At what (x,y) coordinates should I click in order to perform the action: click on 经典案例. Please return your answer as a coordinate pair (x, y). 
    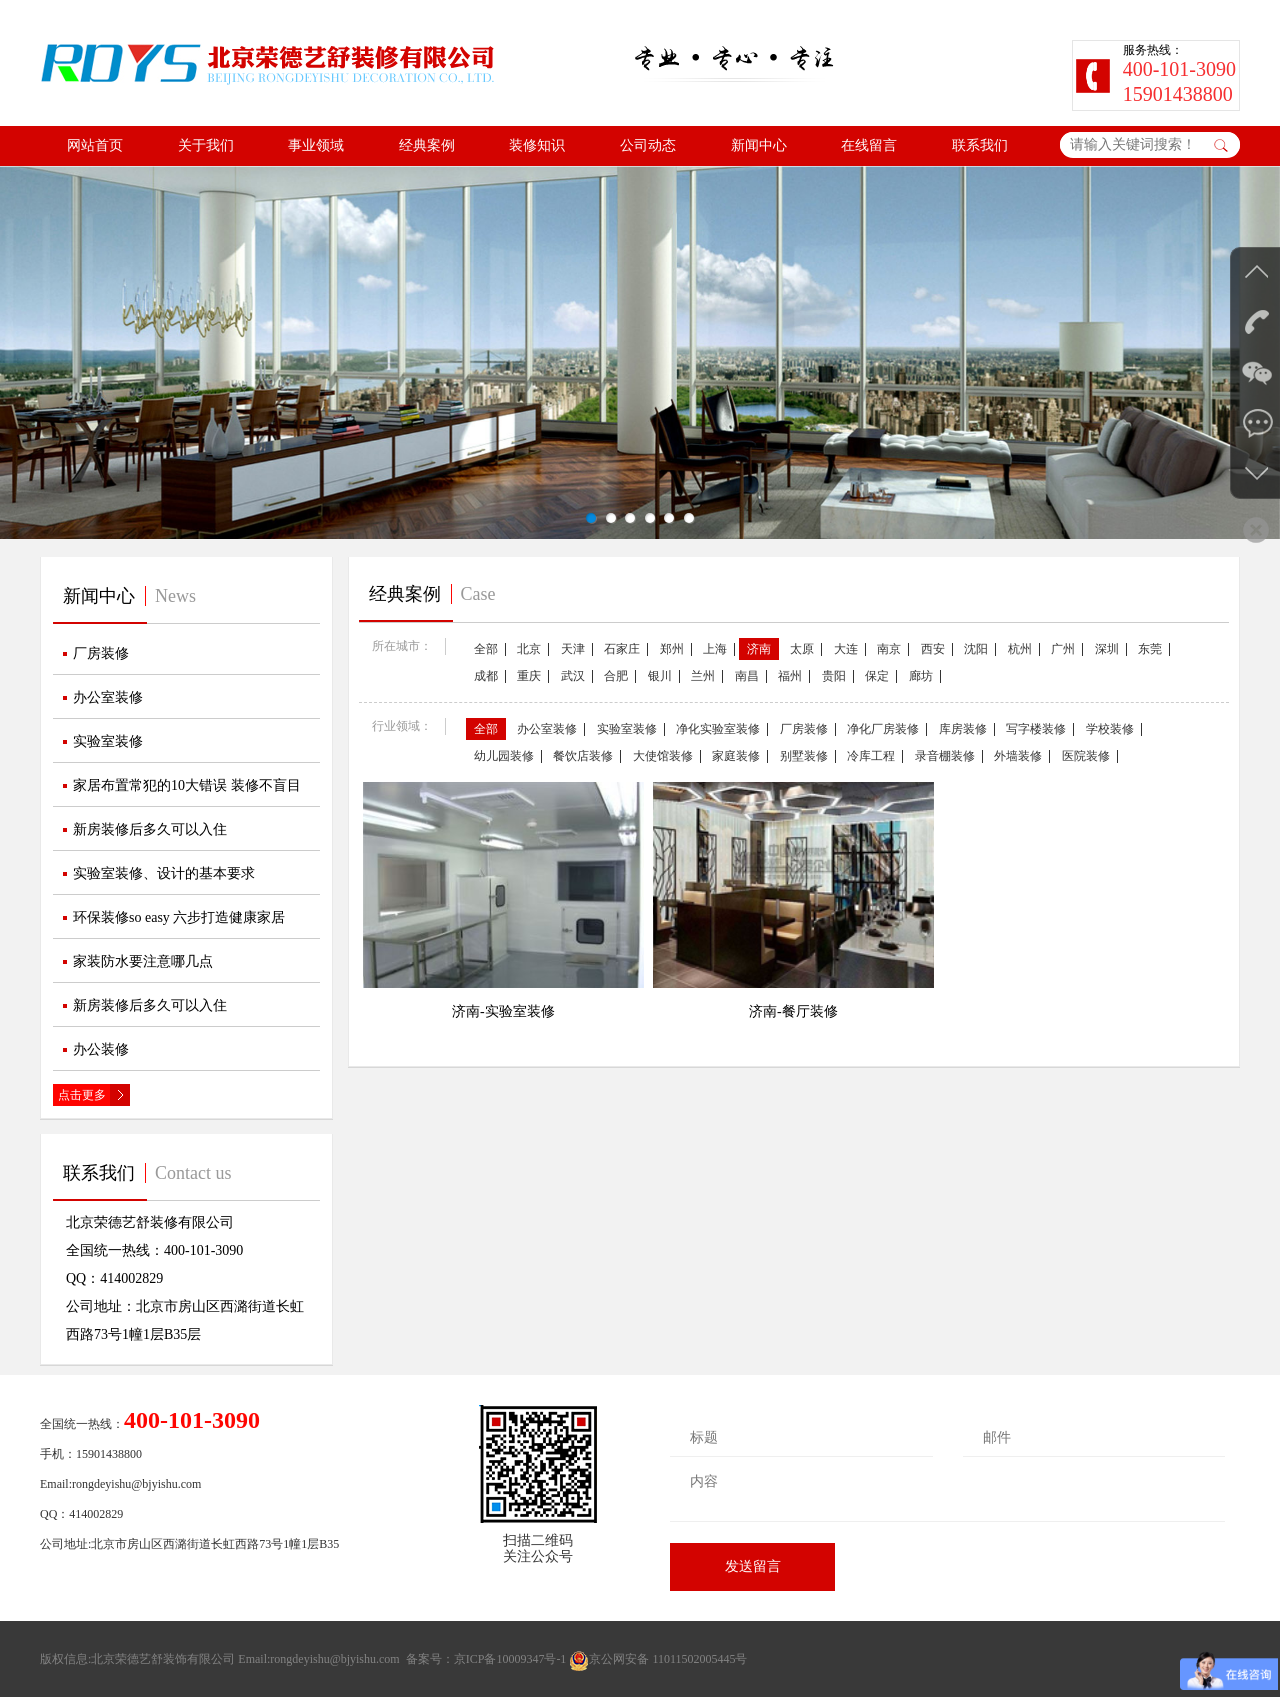
    Looking at the image, I should click on (427, 145).